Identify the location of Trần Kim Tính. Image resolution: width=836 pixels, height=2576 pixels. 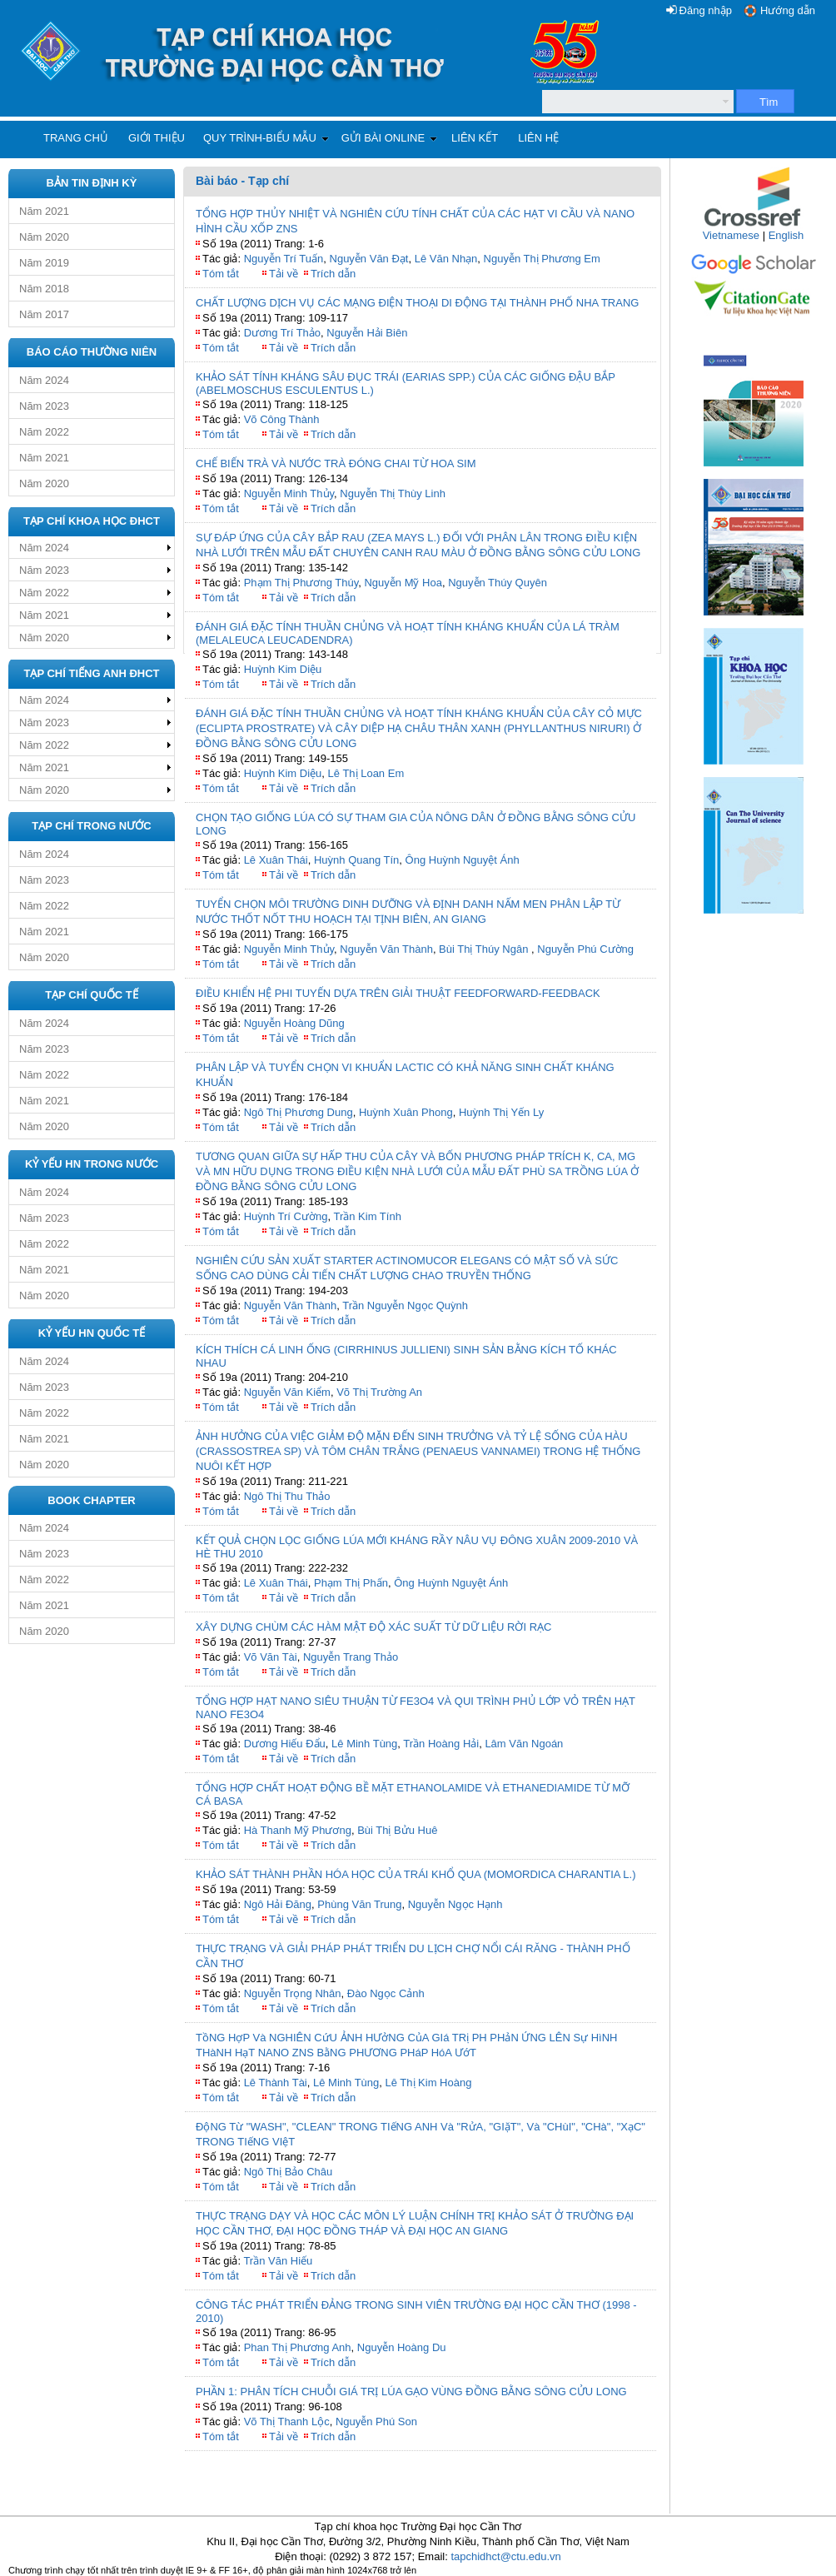
(367, 1216).